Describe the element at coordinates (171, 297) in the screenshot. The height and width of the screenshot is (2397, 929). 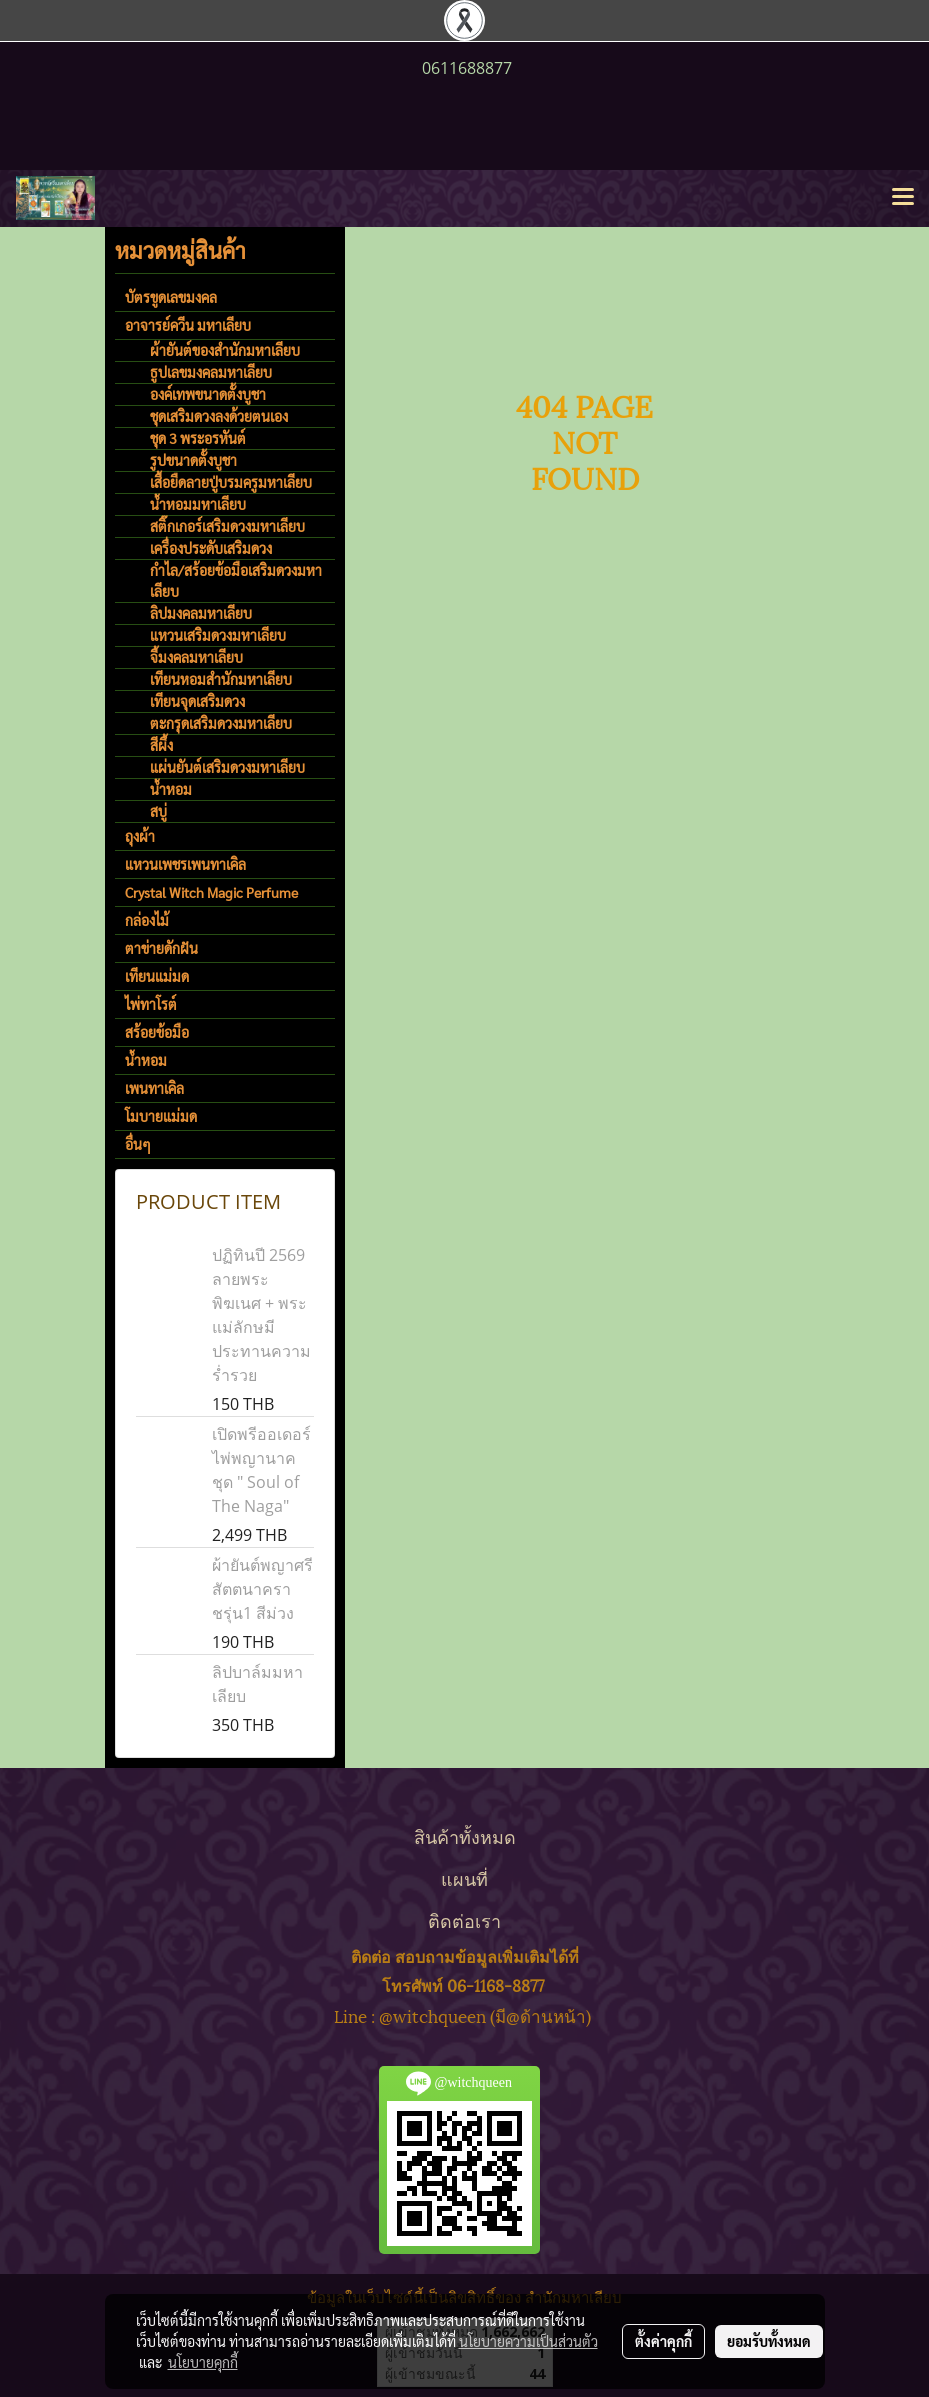
I see `บัตรขูดเลขมงคล` at that location.